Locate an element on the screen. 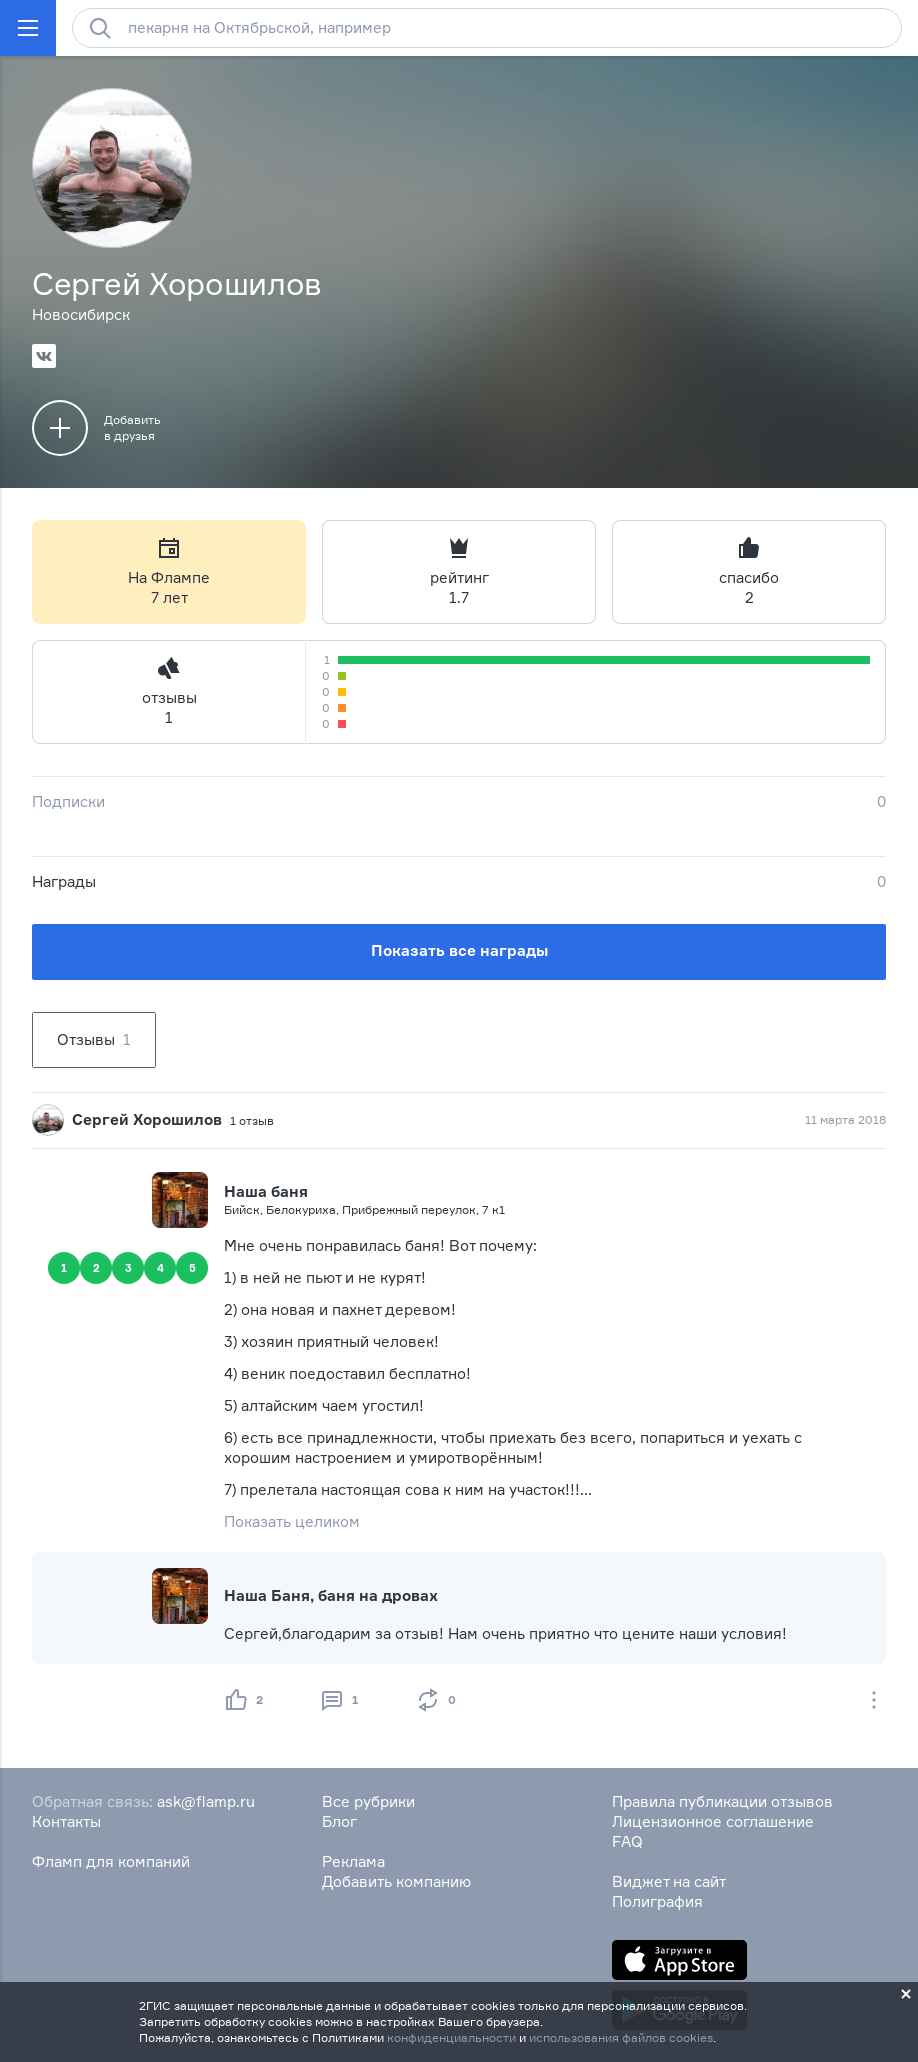  Блог is located at coordinates (339, 1821).